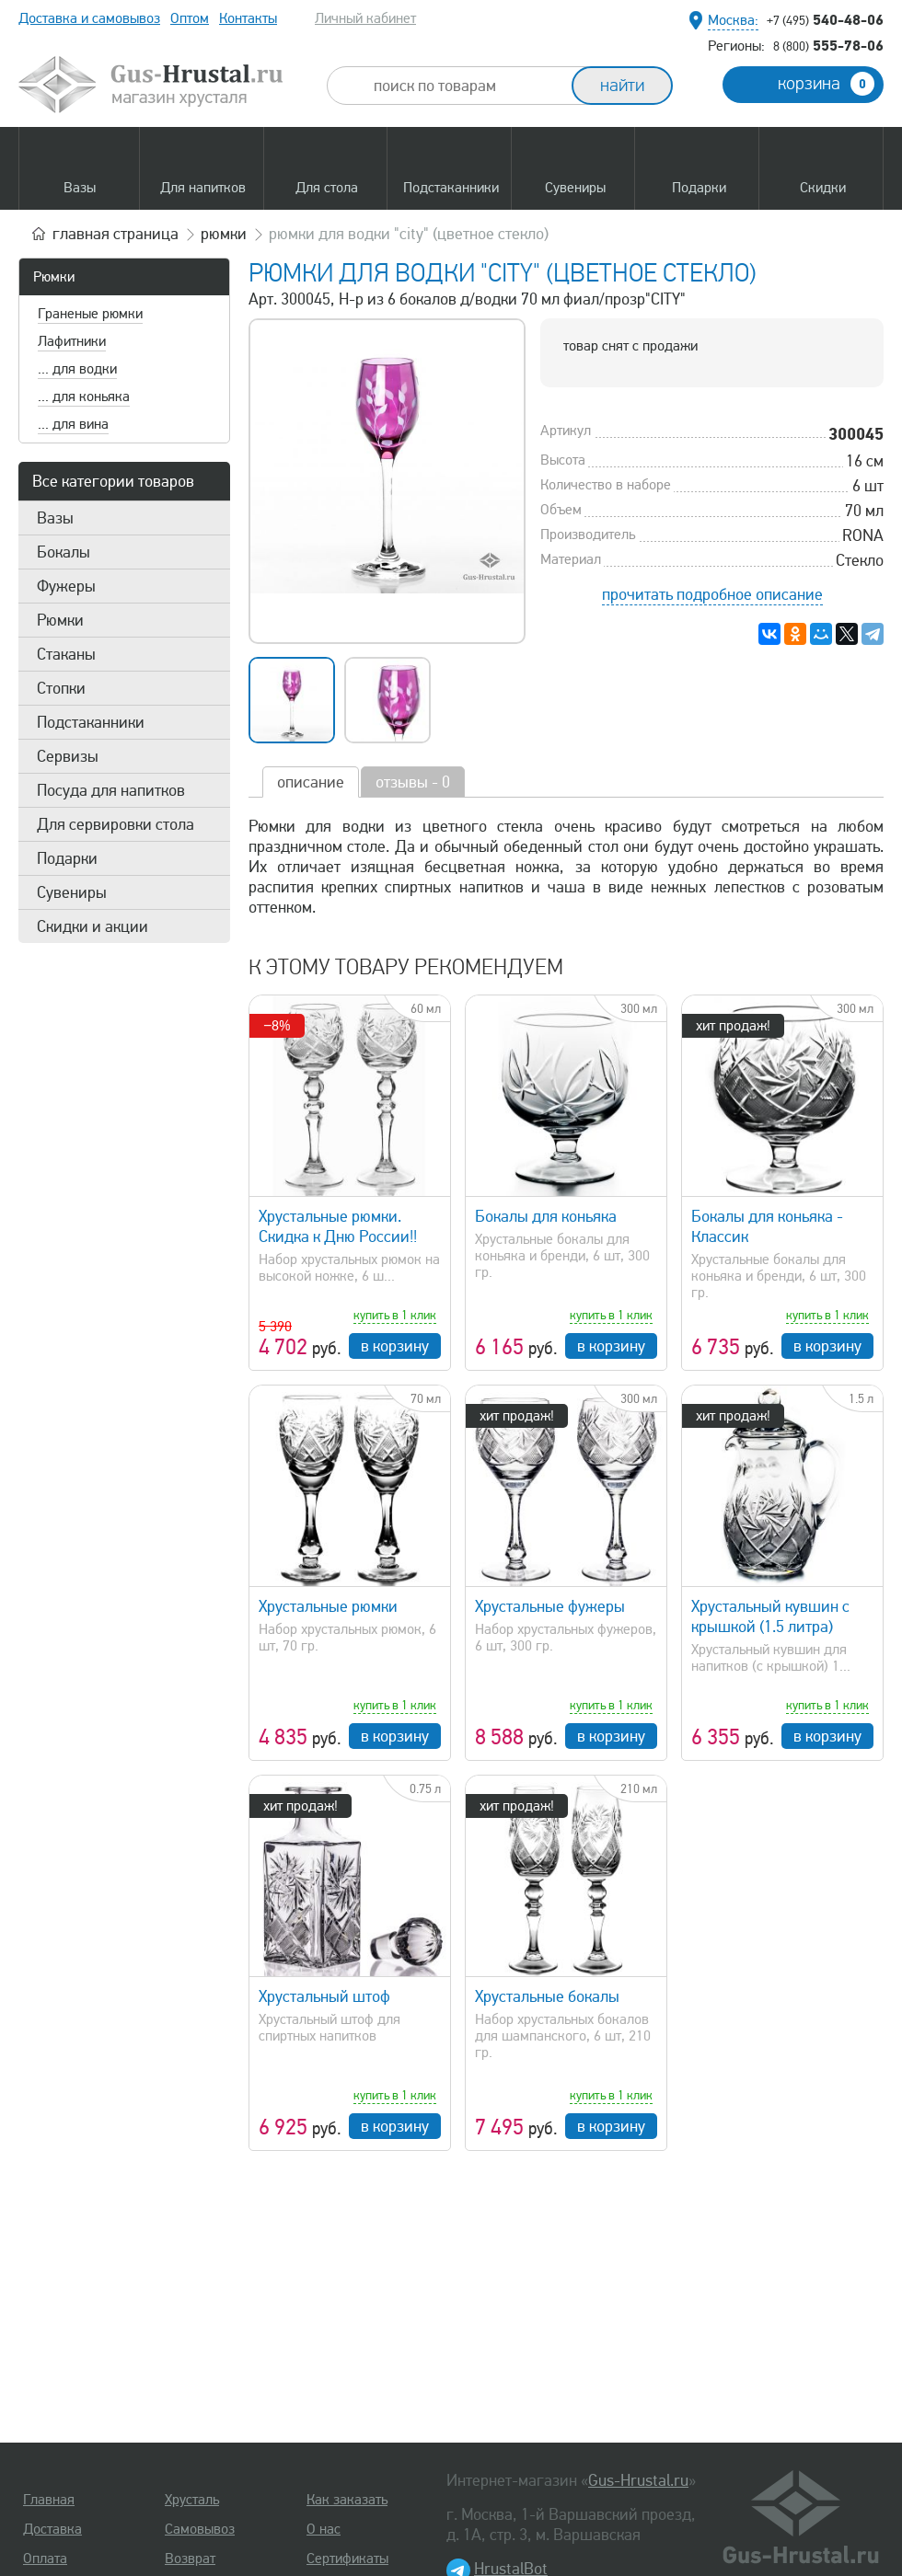 The image size is (902, 2576). What do you see at coordinates (190, 2558) in the screenshot?
I see `Возврат` at bounding box center [190, 2558].